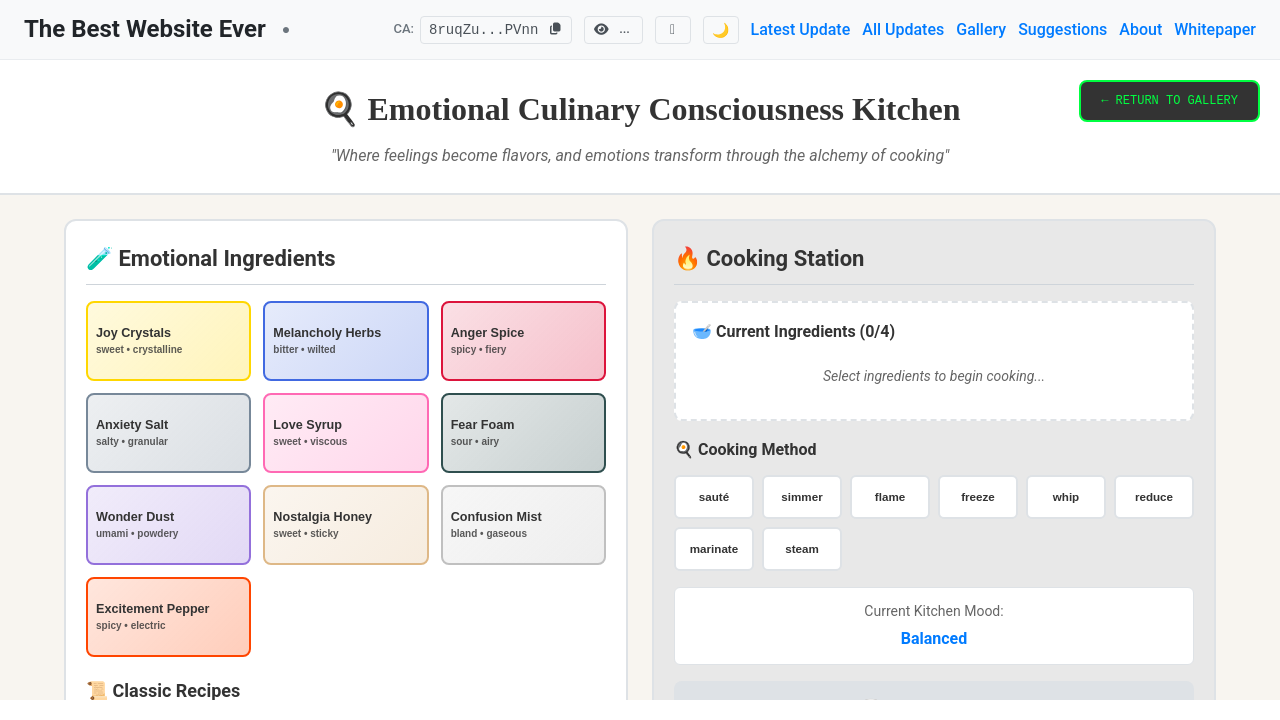 This screenshot has width=1280, height=720. What do you see at coordinates (889, 497) in the screenshot?
I see `flame` at bounding box center [889, 497].